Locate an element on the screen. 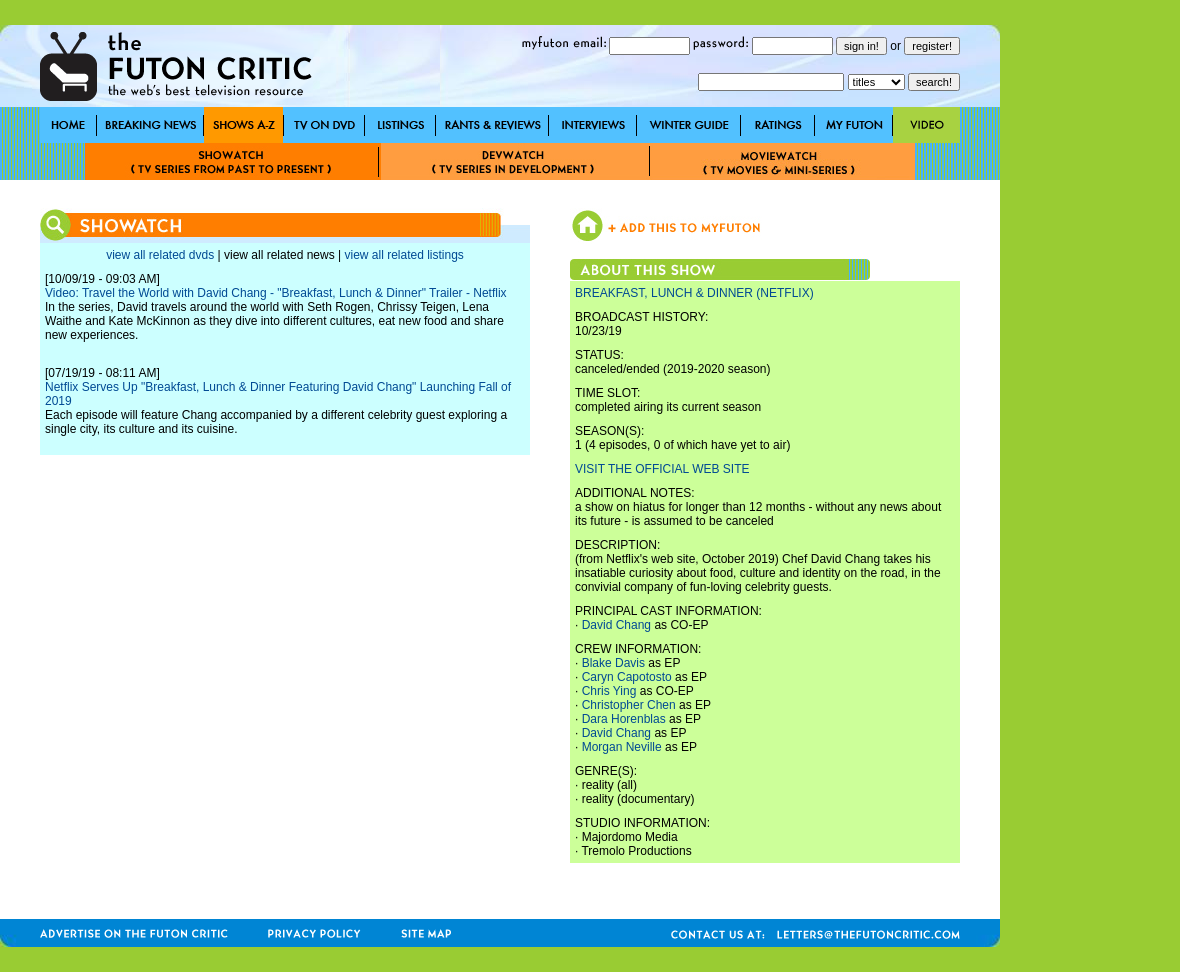 The height and width of the screenshot is (972, 1180). Dara Horenblas is located at coordinates (624, 719).